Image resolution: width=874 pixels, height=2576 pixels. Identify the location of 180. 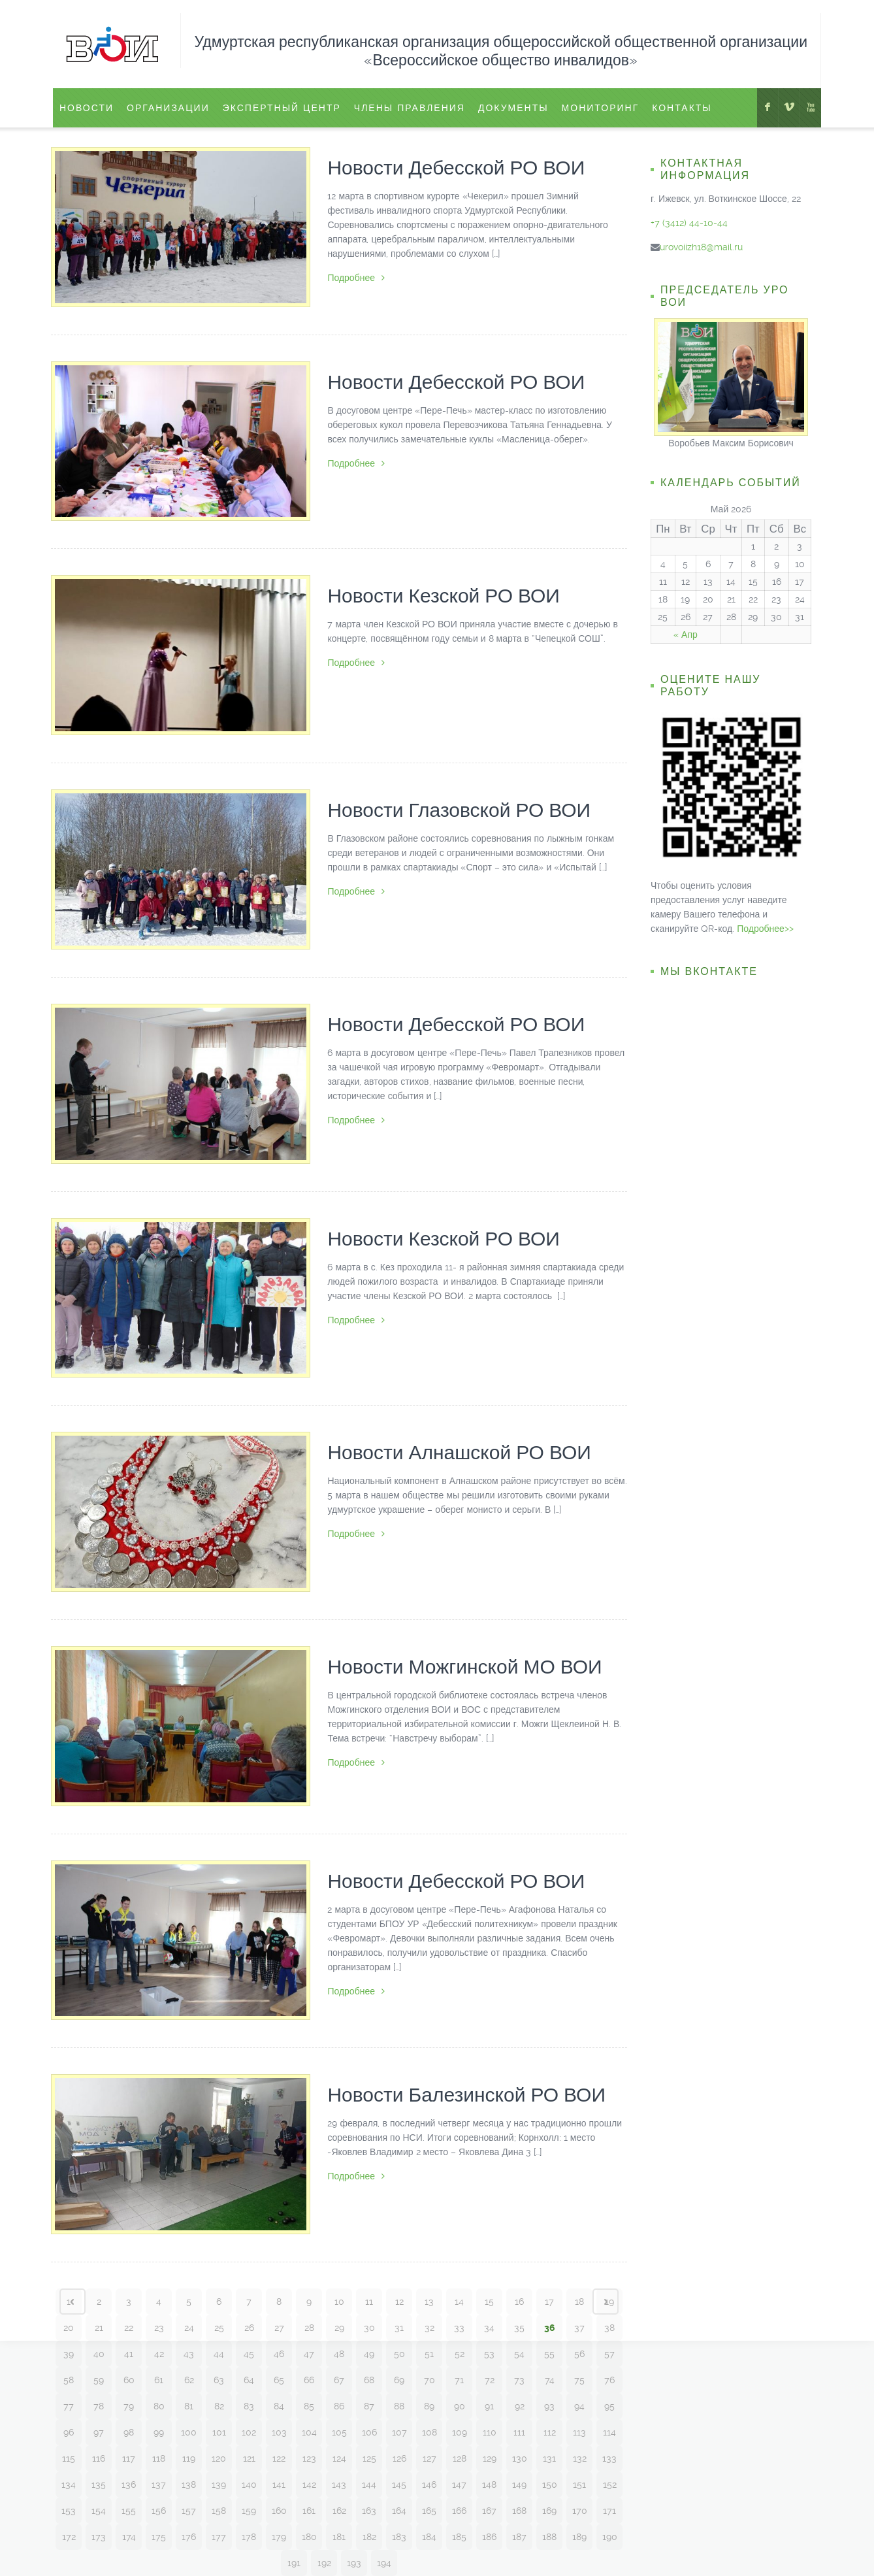
(309, 2537).